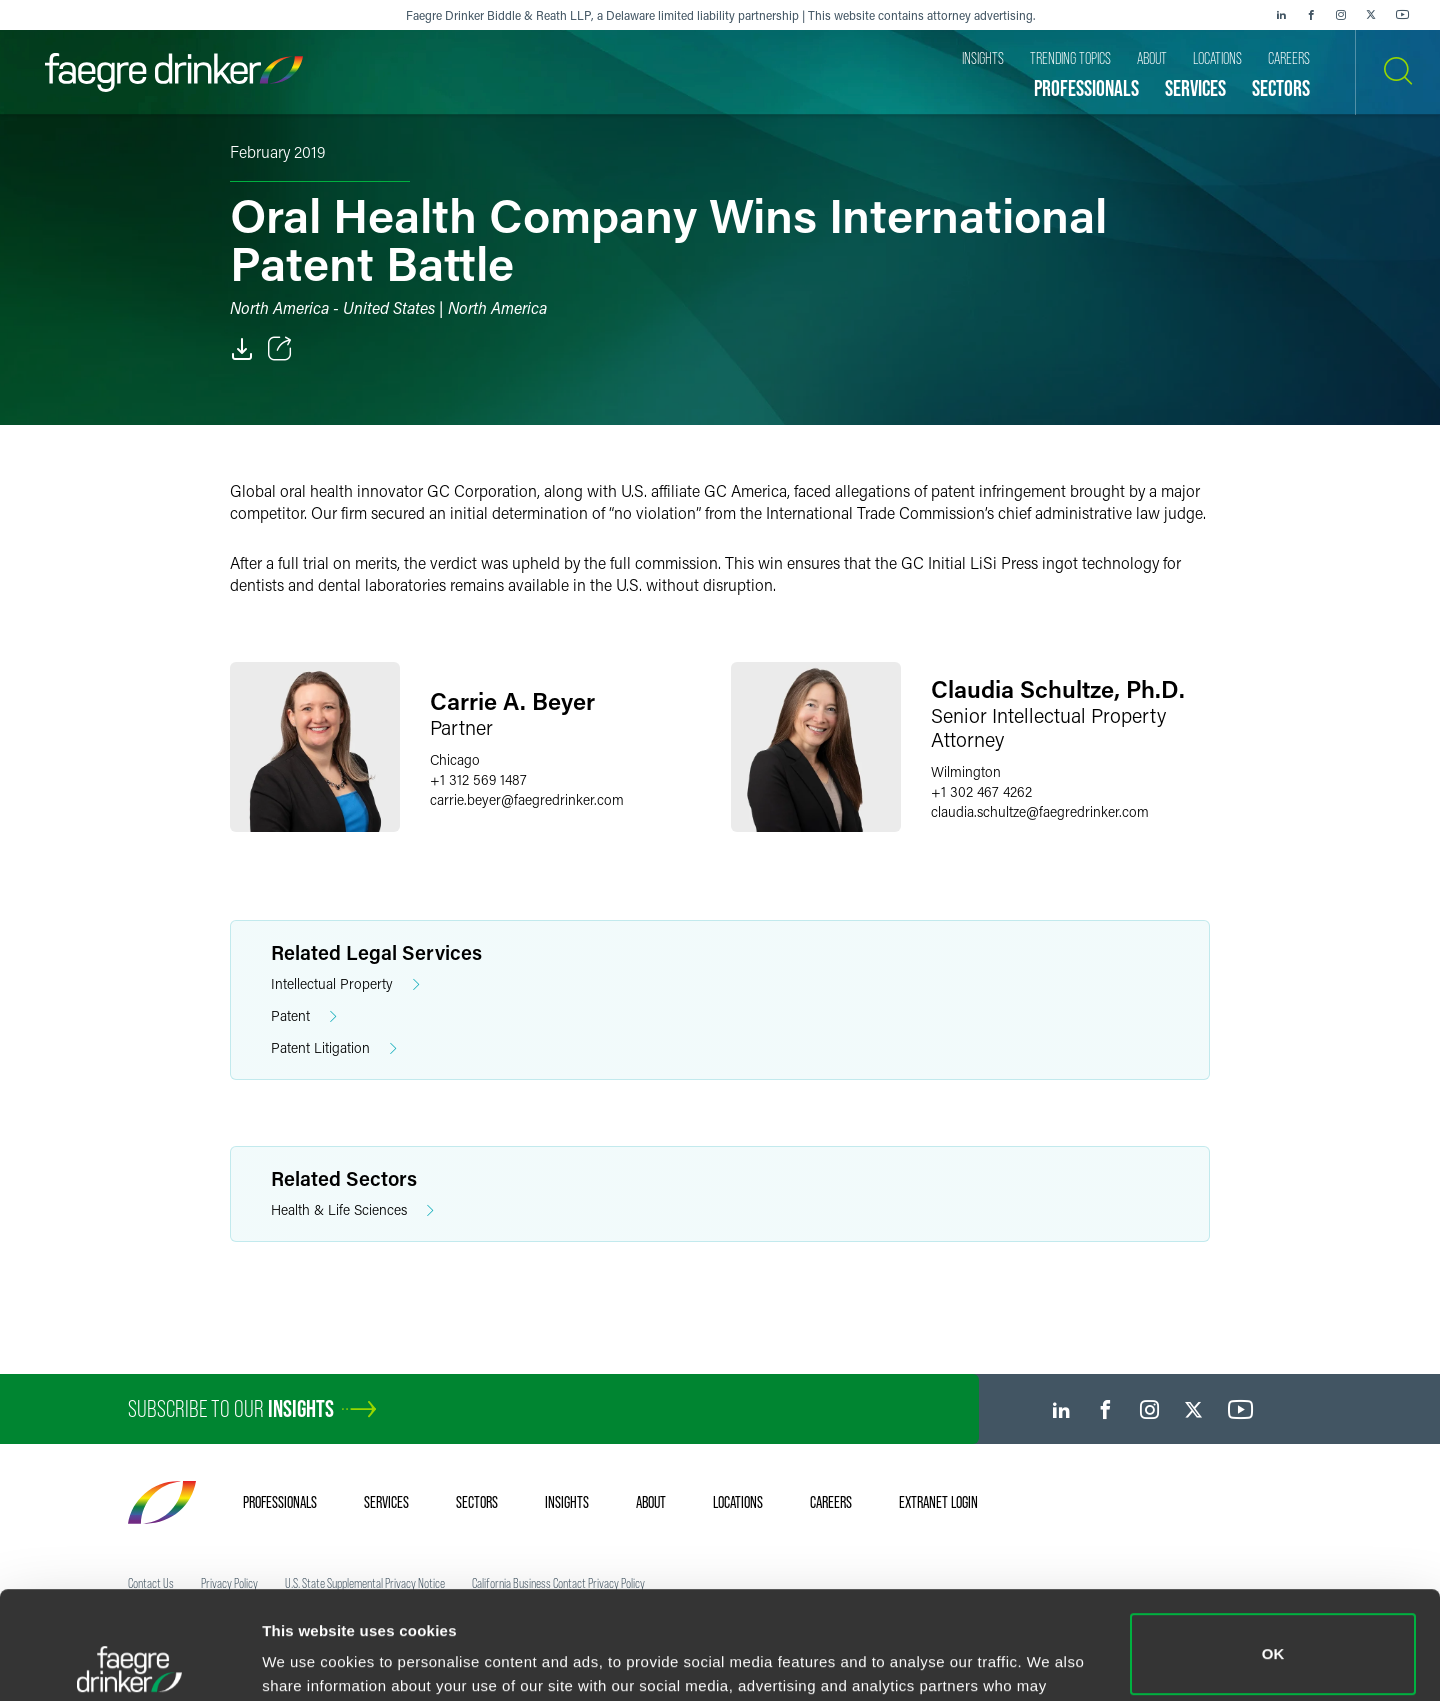 This screenshot has height=1701, width=1440. I want to click on [Cookiebot by Usercentrics - opens in a new window], so click(129, 1662).